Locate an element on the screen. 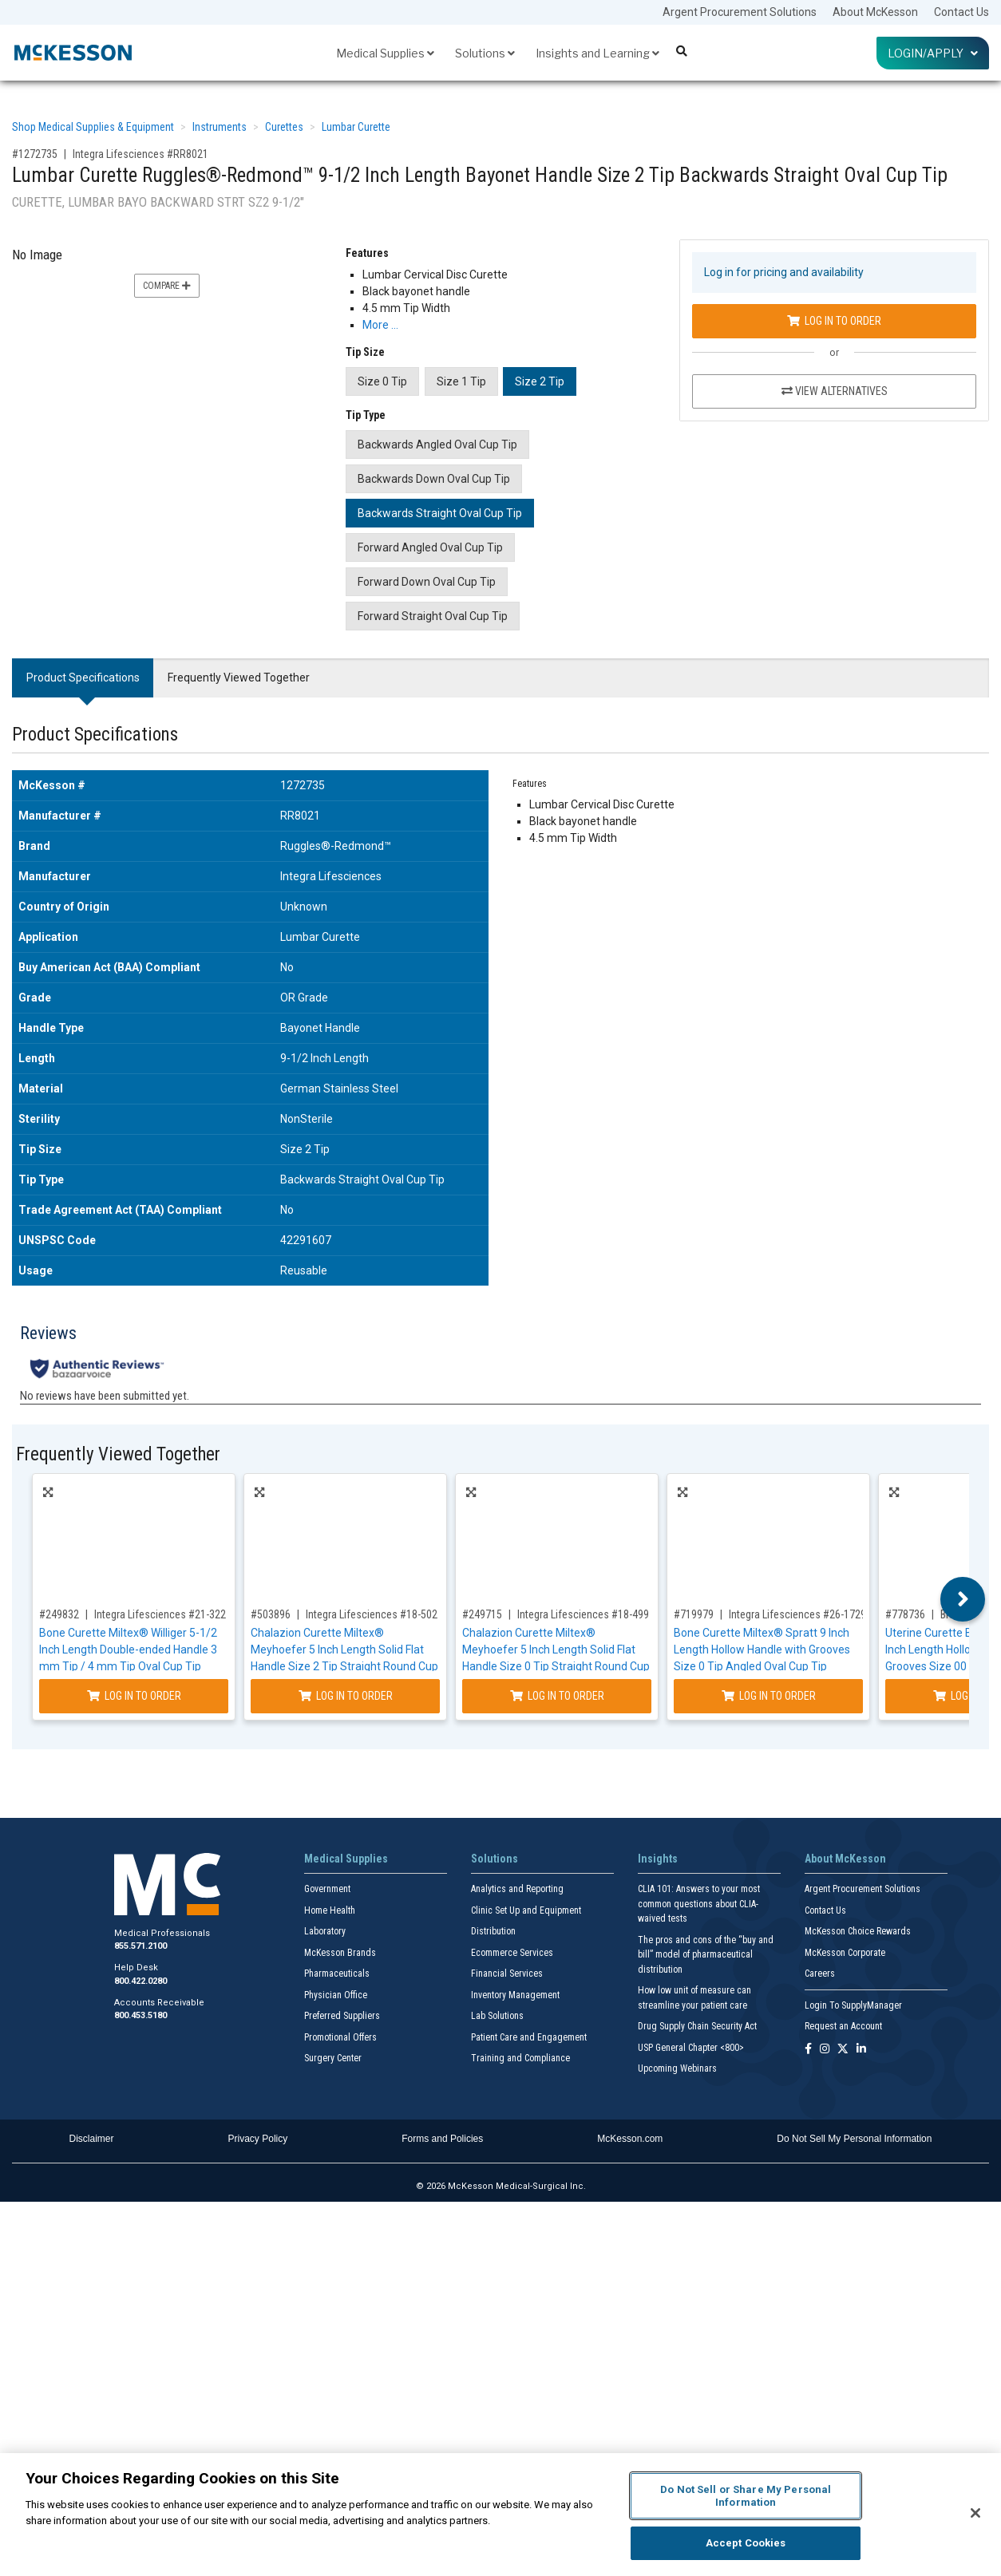 The width and height of the screenshot is (1001, 2576). CLIA 101: Answers to your most common questions about CLIA- waived tests is located at coordinates (699, 1903).